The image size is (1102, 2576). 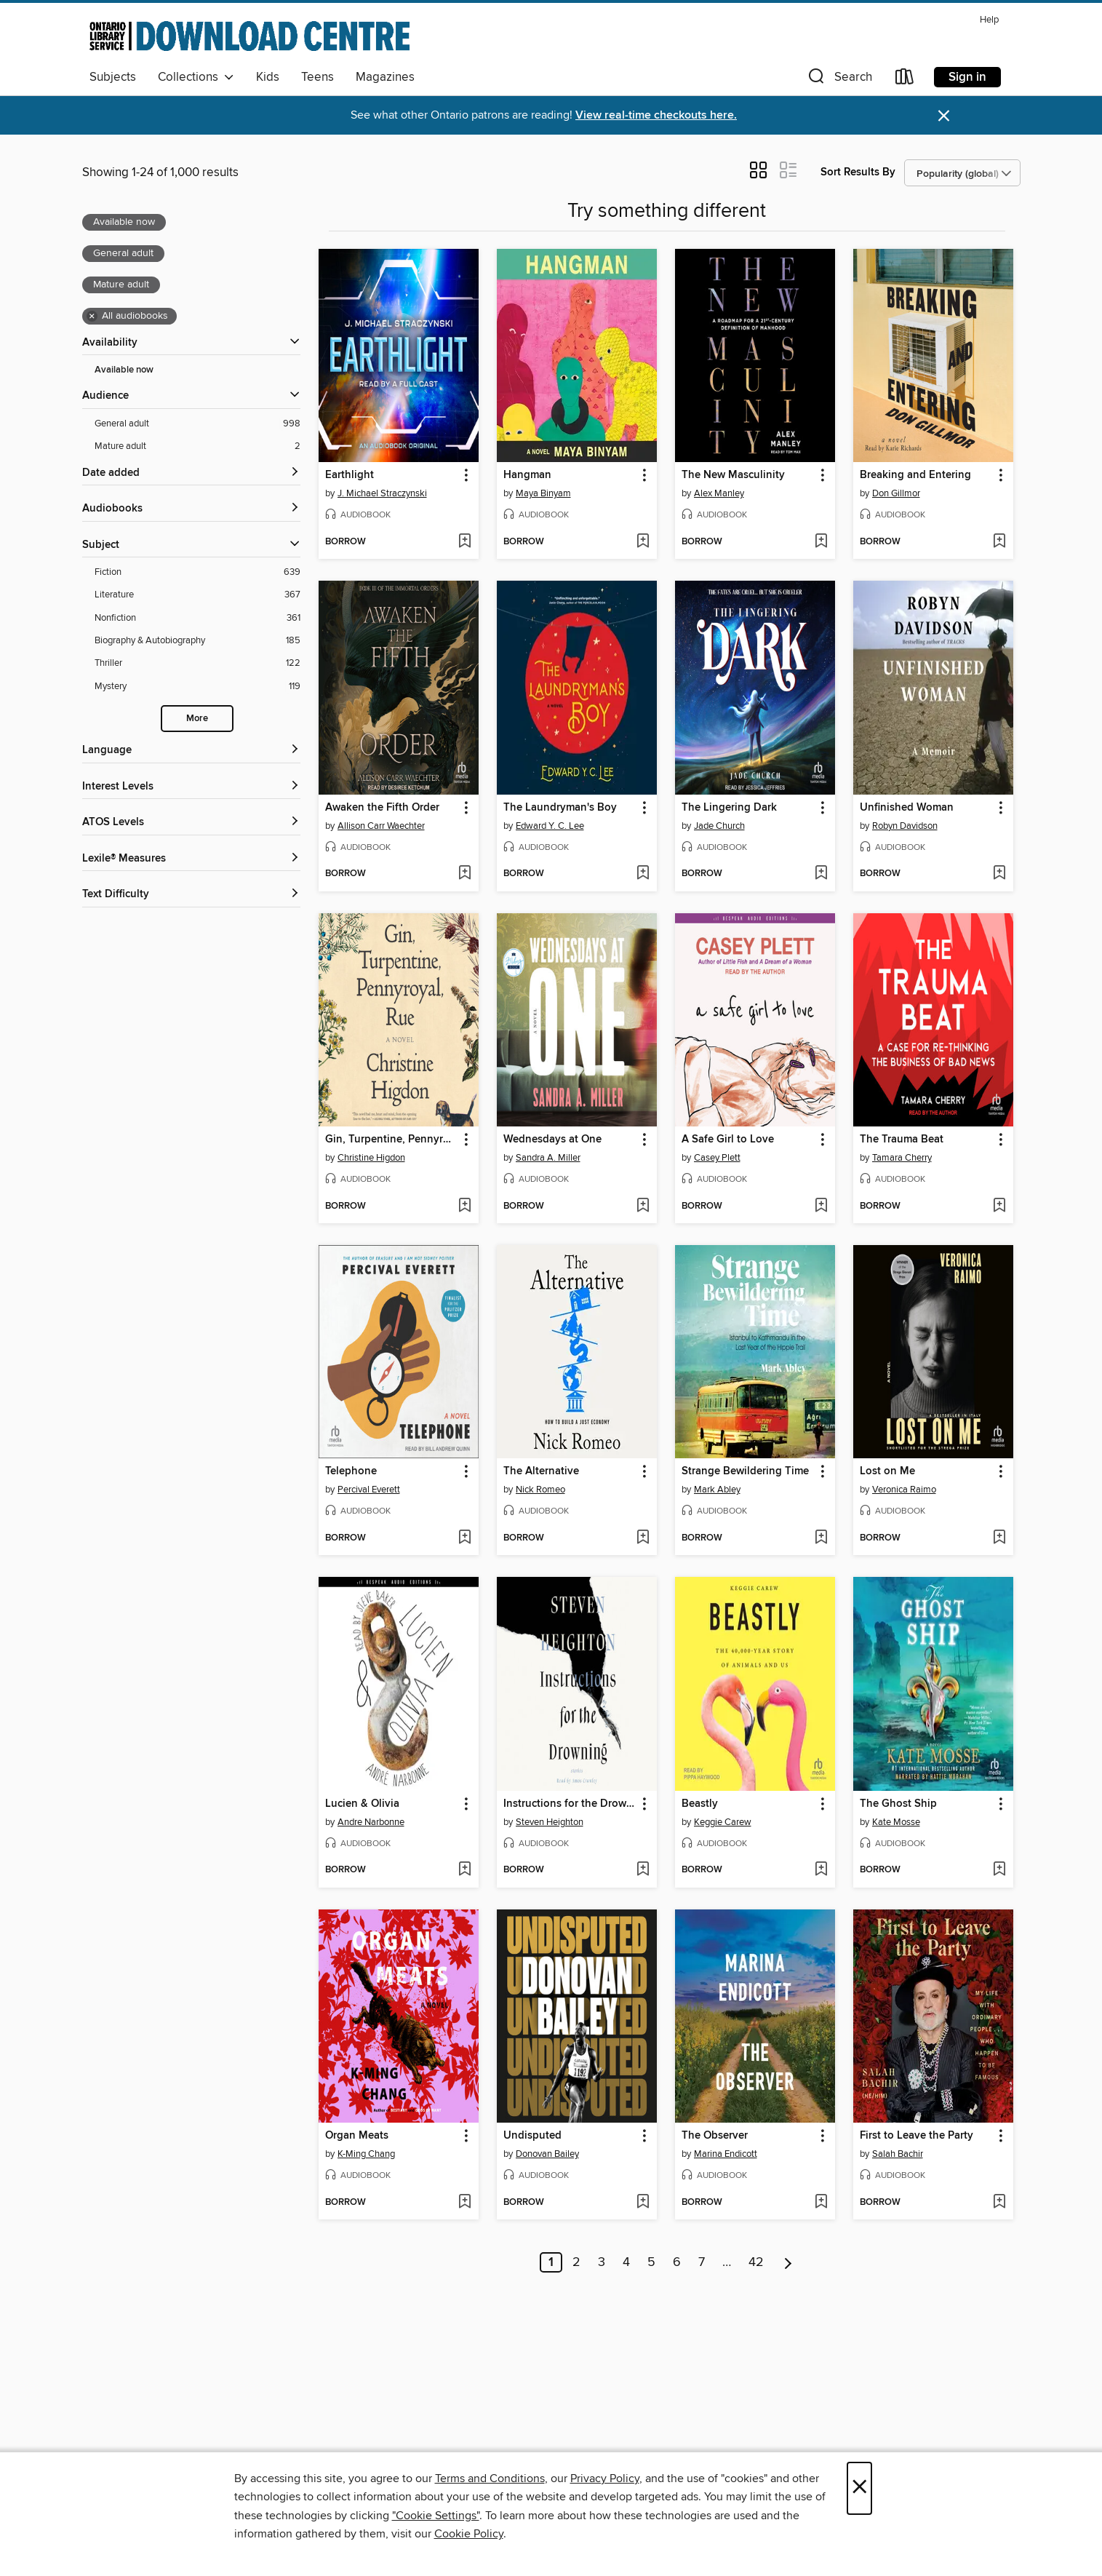 What do you see at coordinates (643, 542) in the screenshot?
I see `[Add Hangman to wish list]` at bounding box center [643, 542].